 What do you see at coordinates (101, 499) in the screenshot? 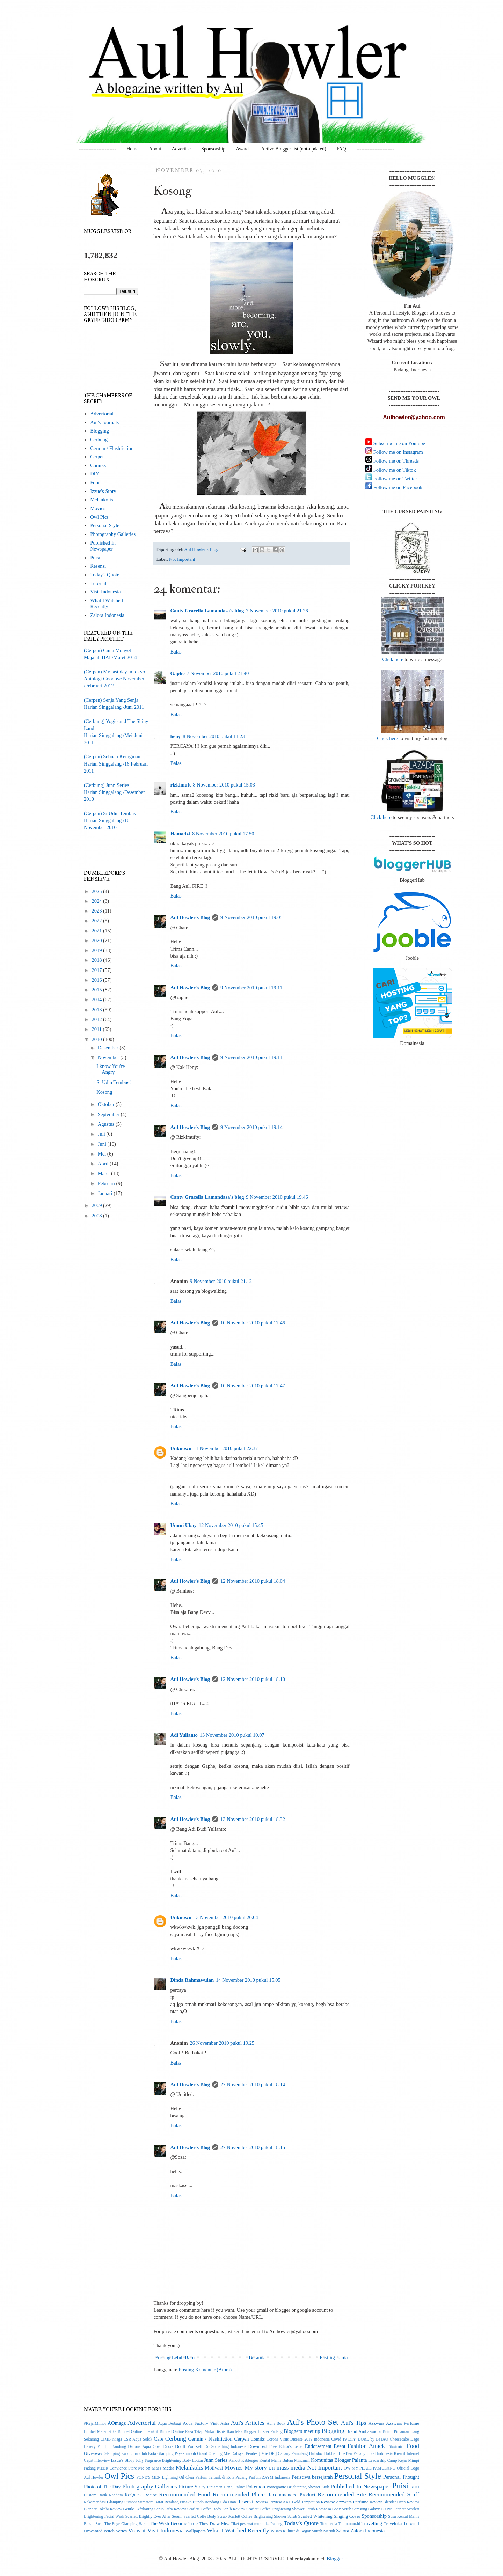
I see `Melankolis` at bounding box center [101, 499].